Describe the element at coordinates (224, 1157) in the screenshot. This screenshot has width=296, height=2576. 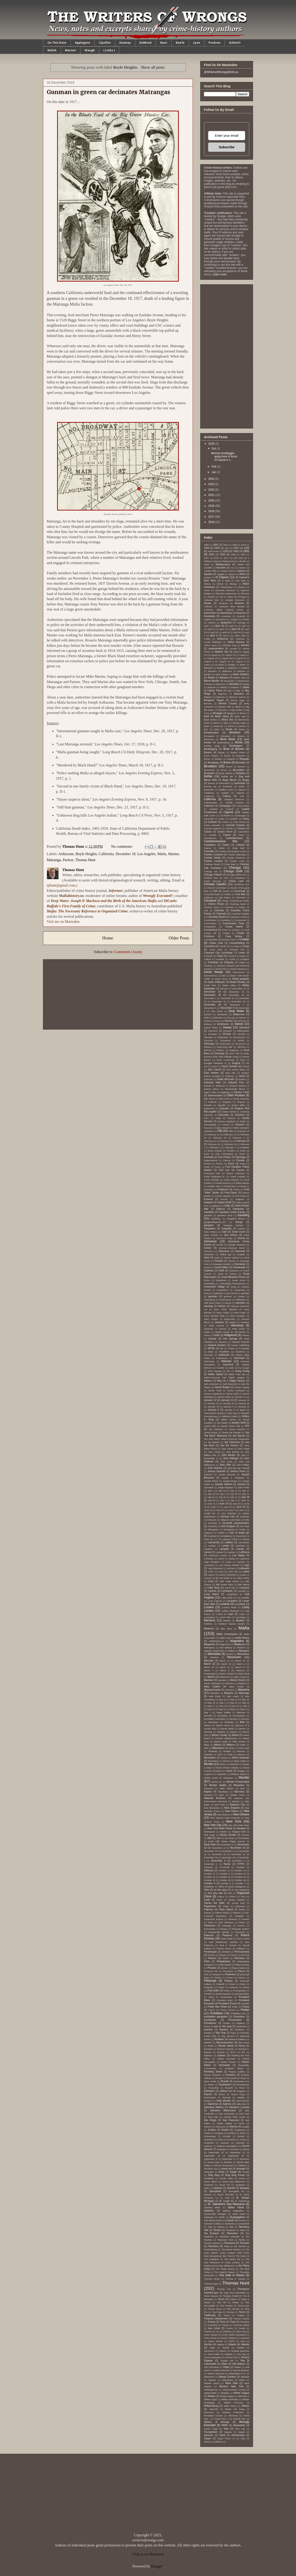
I see `Five Points` at that location.